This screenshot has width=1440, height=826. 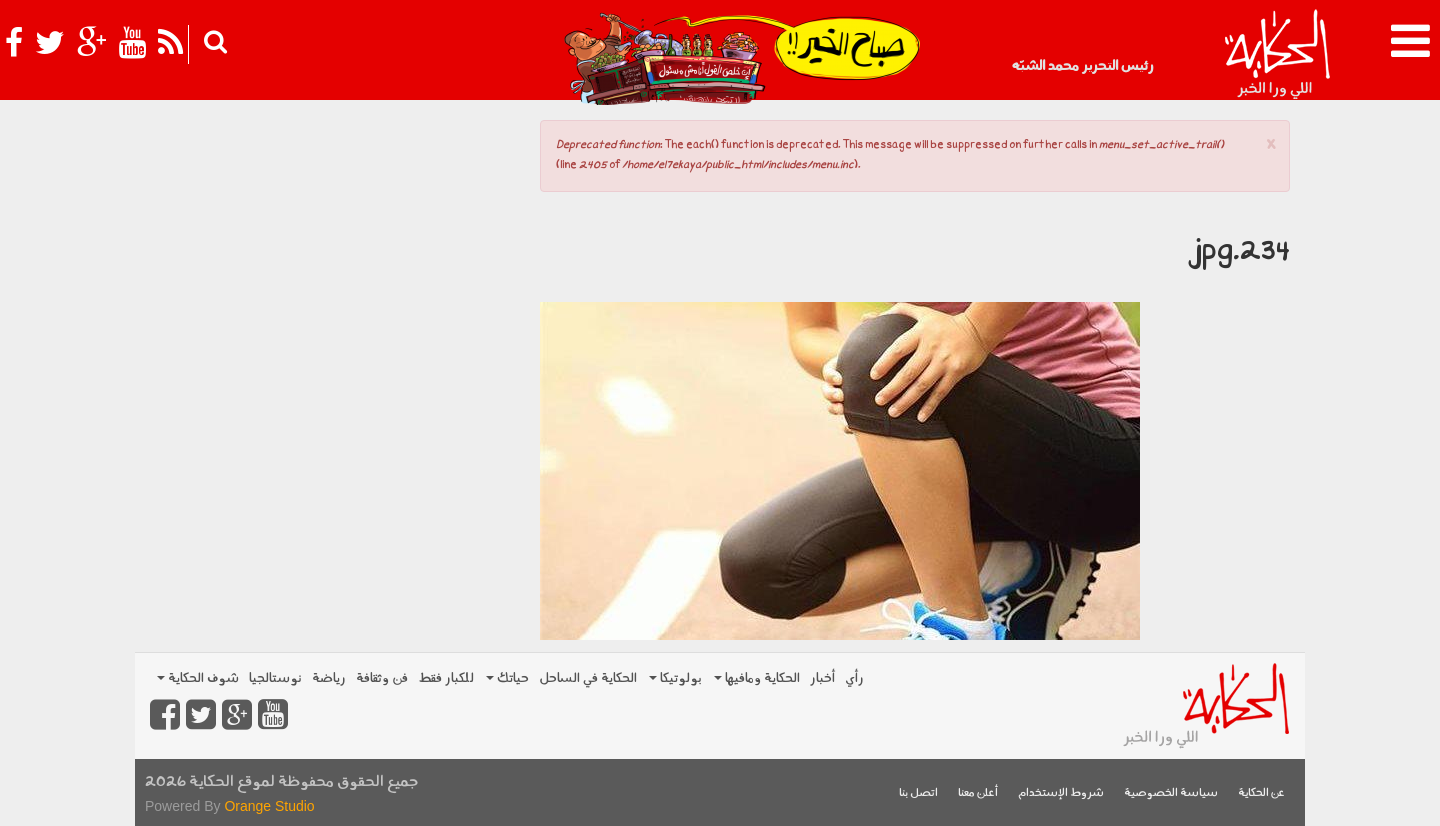 I want to click on فن وثقافة, so click(x=382, y=678).